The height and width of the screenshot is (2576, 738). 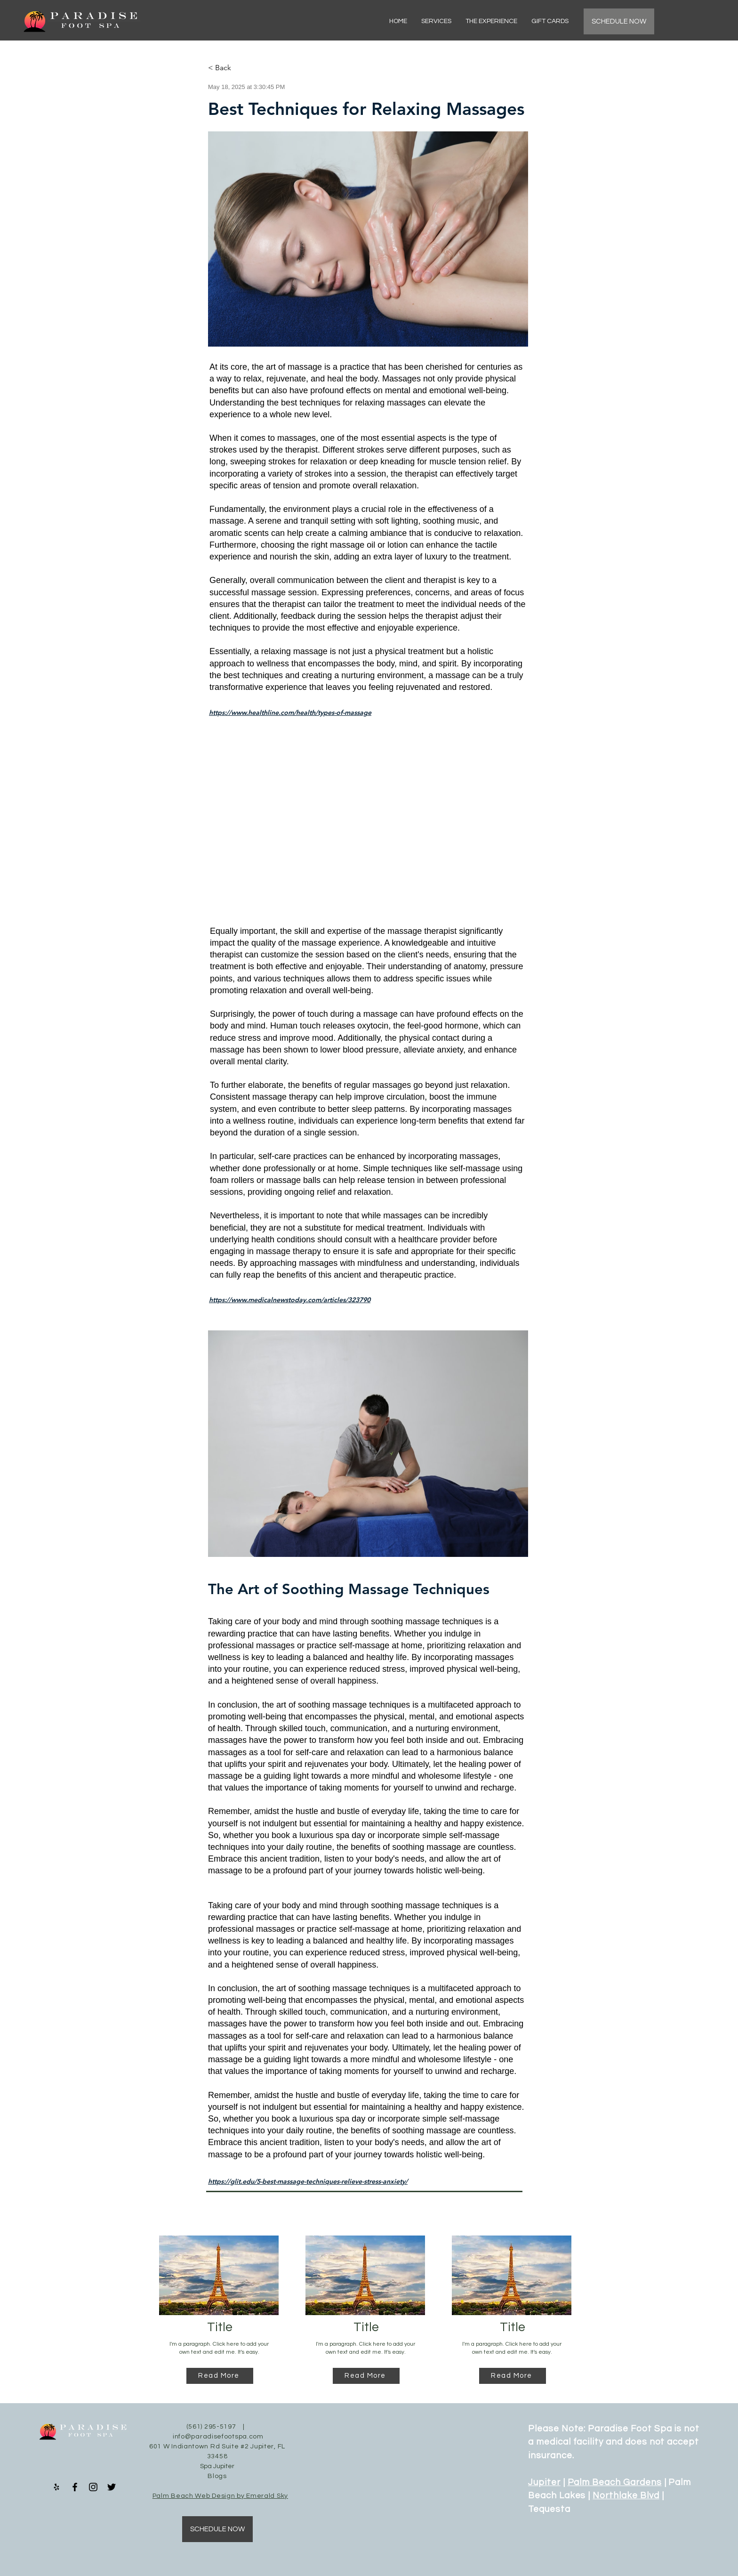 I want to click on Jupiter, so click(x=544, y=2482).